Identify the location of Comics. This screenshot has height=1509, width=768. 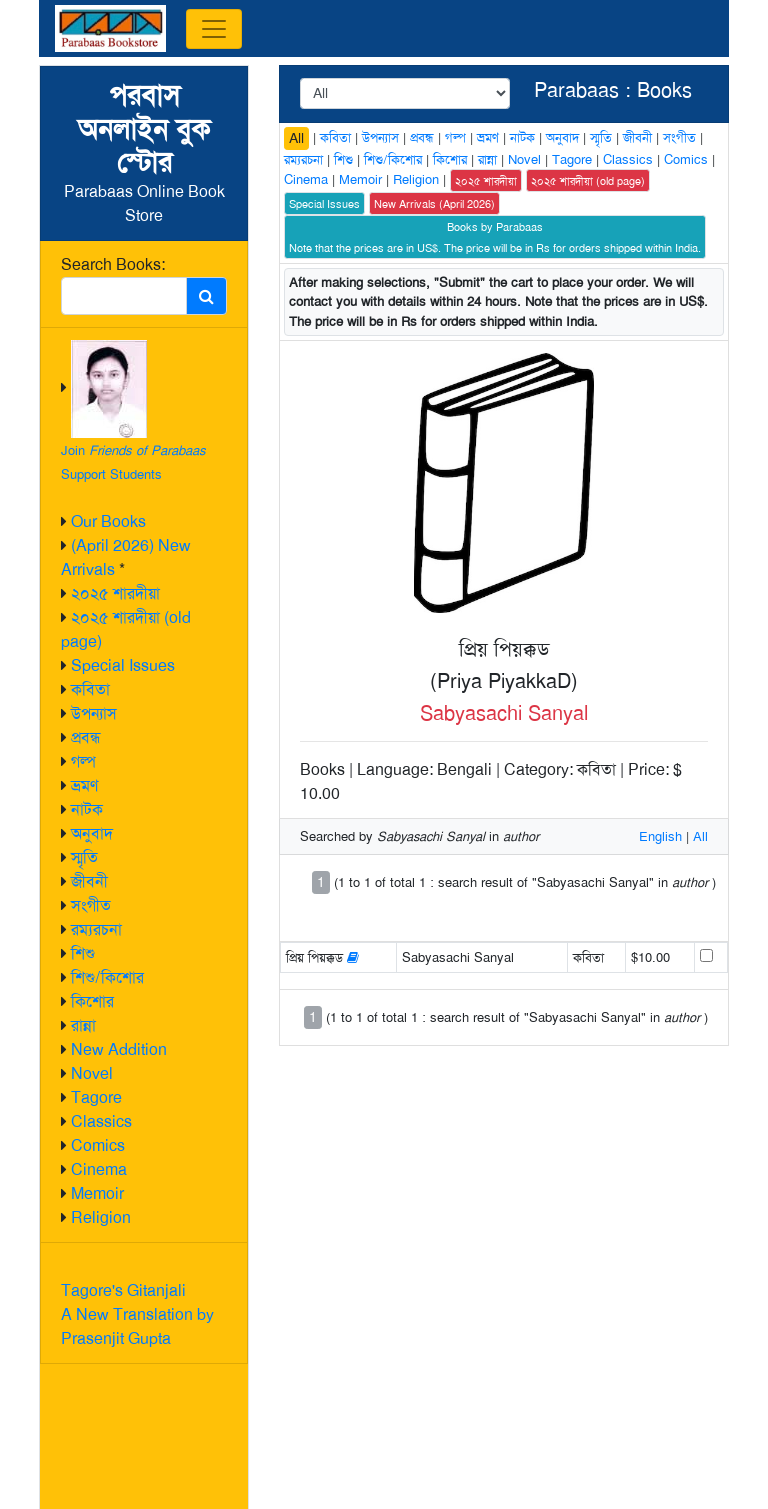
(98, 1145).